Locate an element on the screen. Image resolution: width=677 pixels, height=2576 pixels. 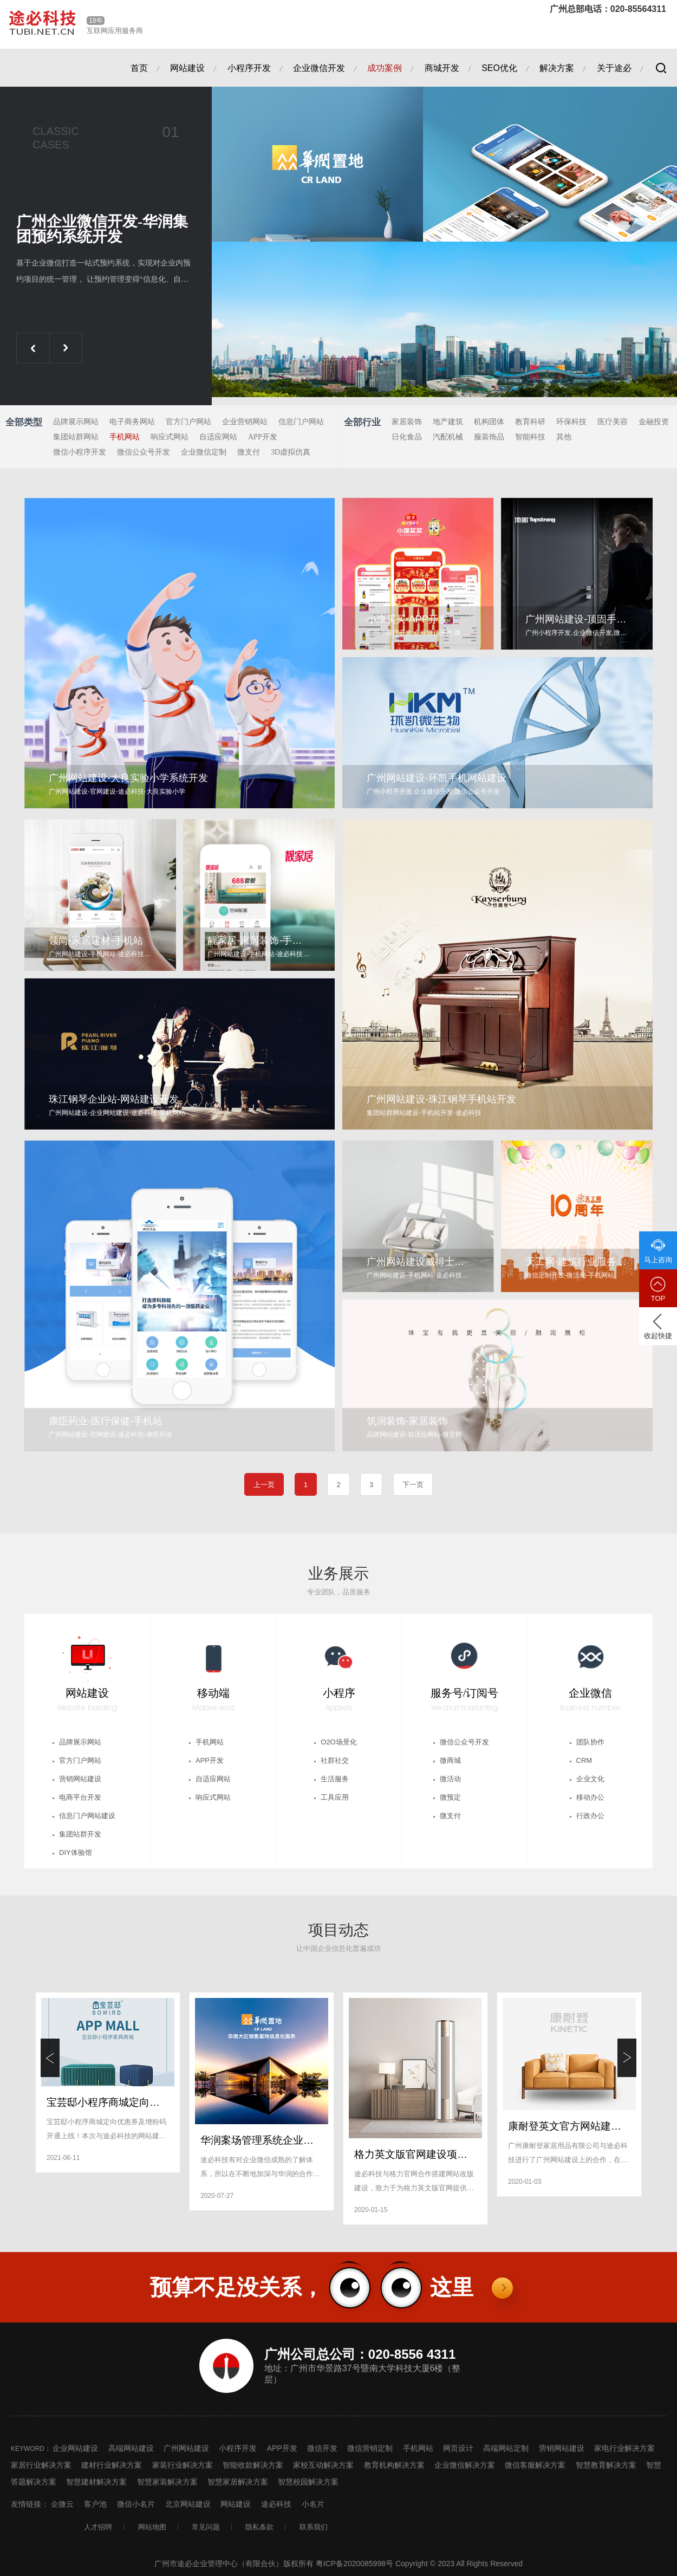
网站建设 is located at coordinates (187, 68).